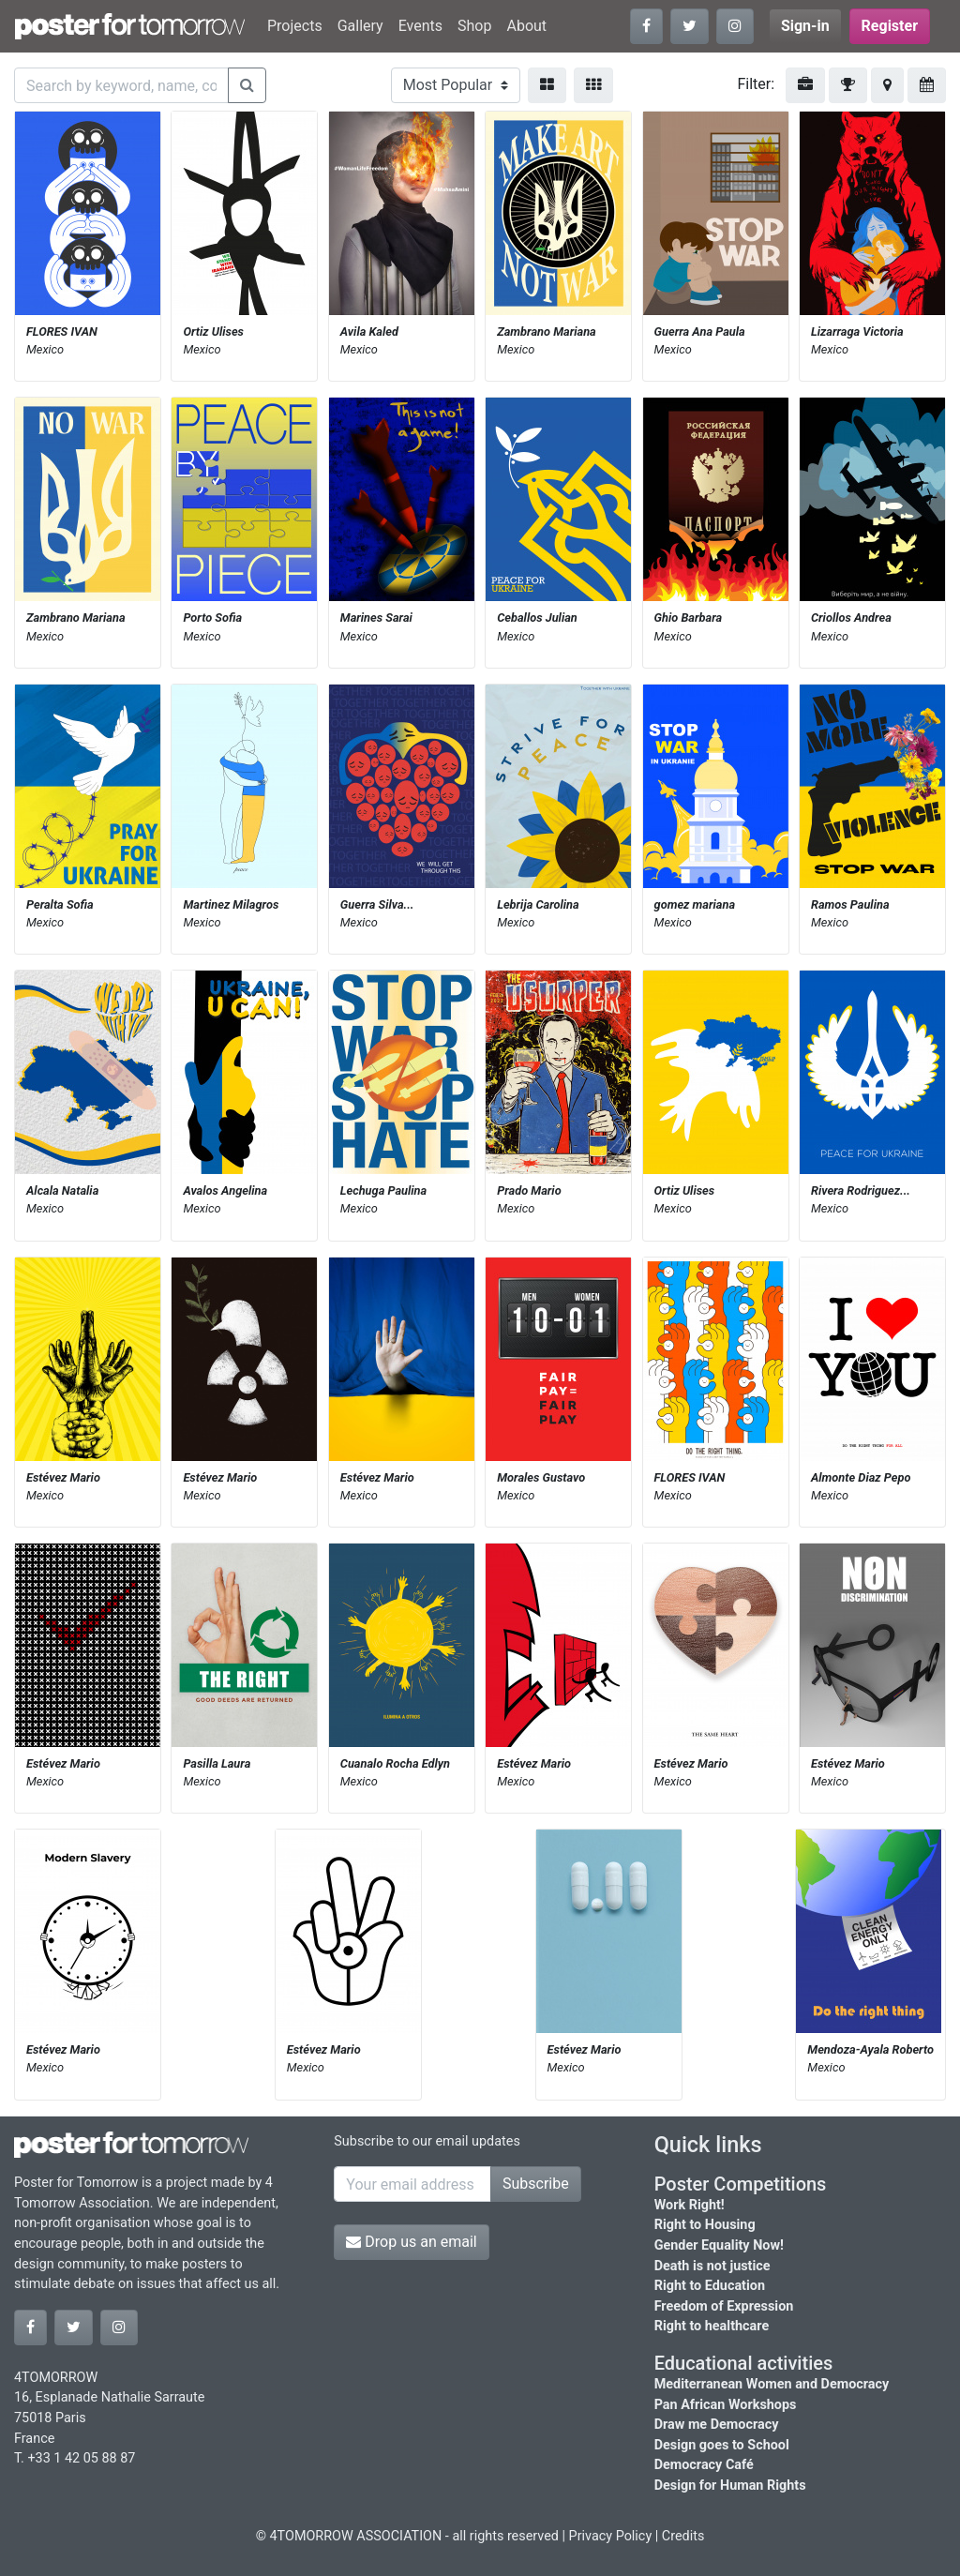  What do you see at coordinates (420, 26) in the screenshot?
I see `Events` at bounding box center [420, 26].